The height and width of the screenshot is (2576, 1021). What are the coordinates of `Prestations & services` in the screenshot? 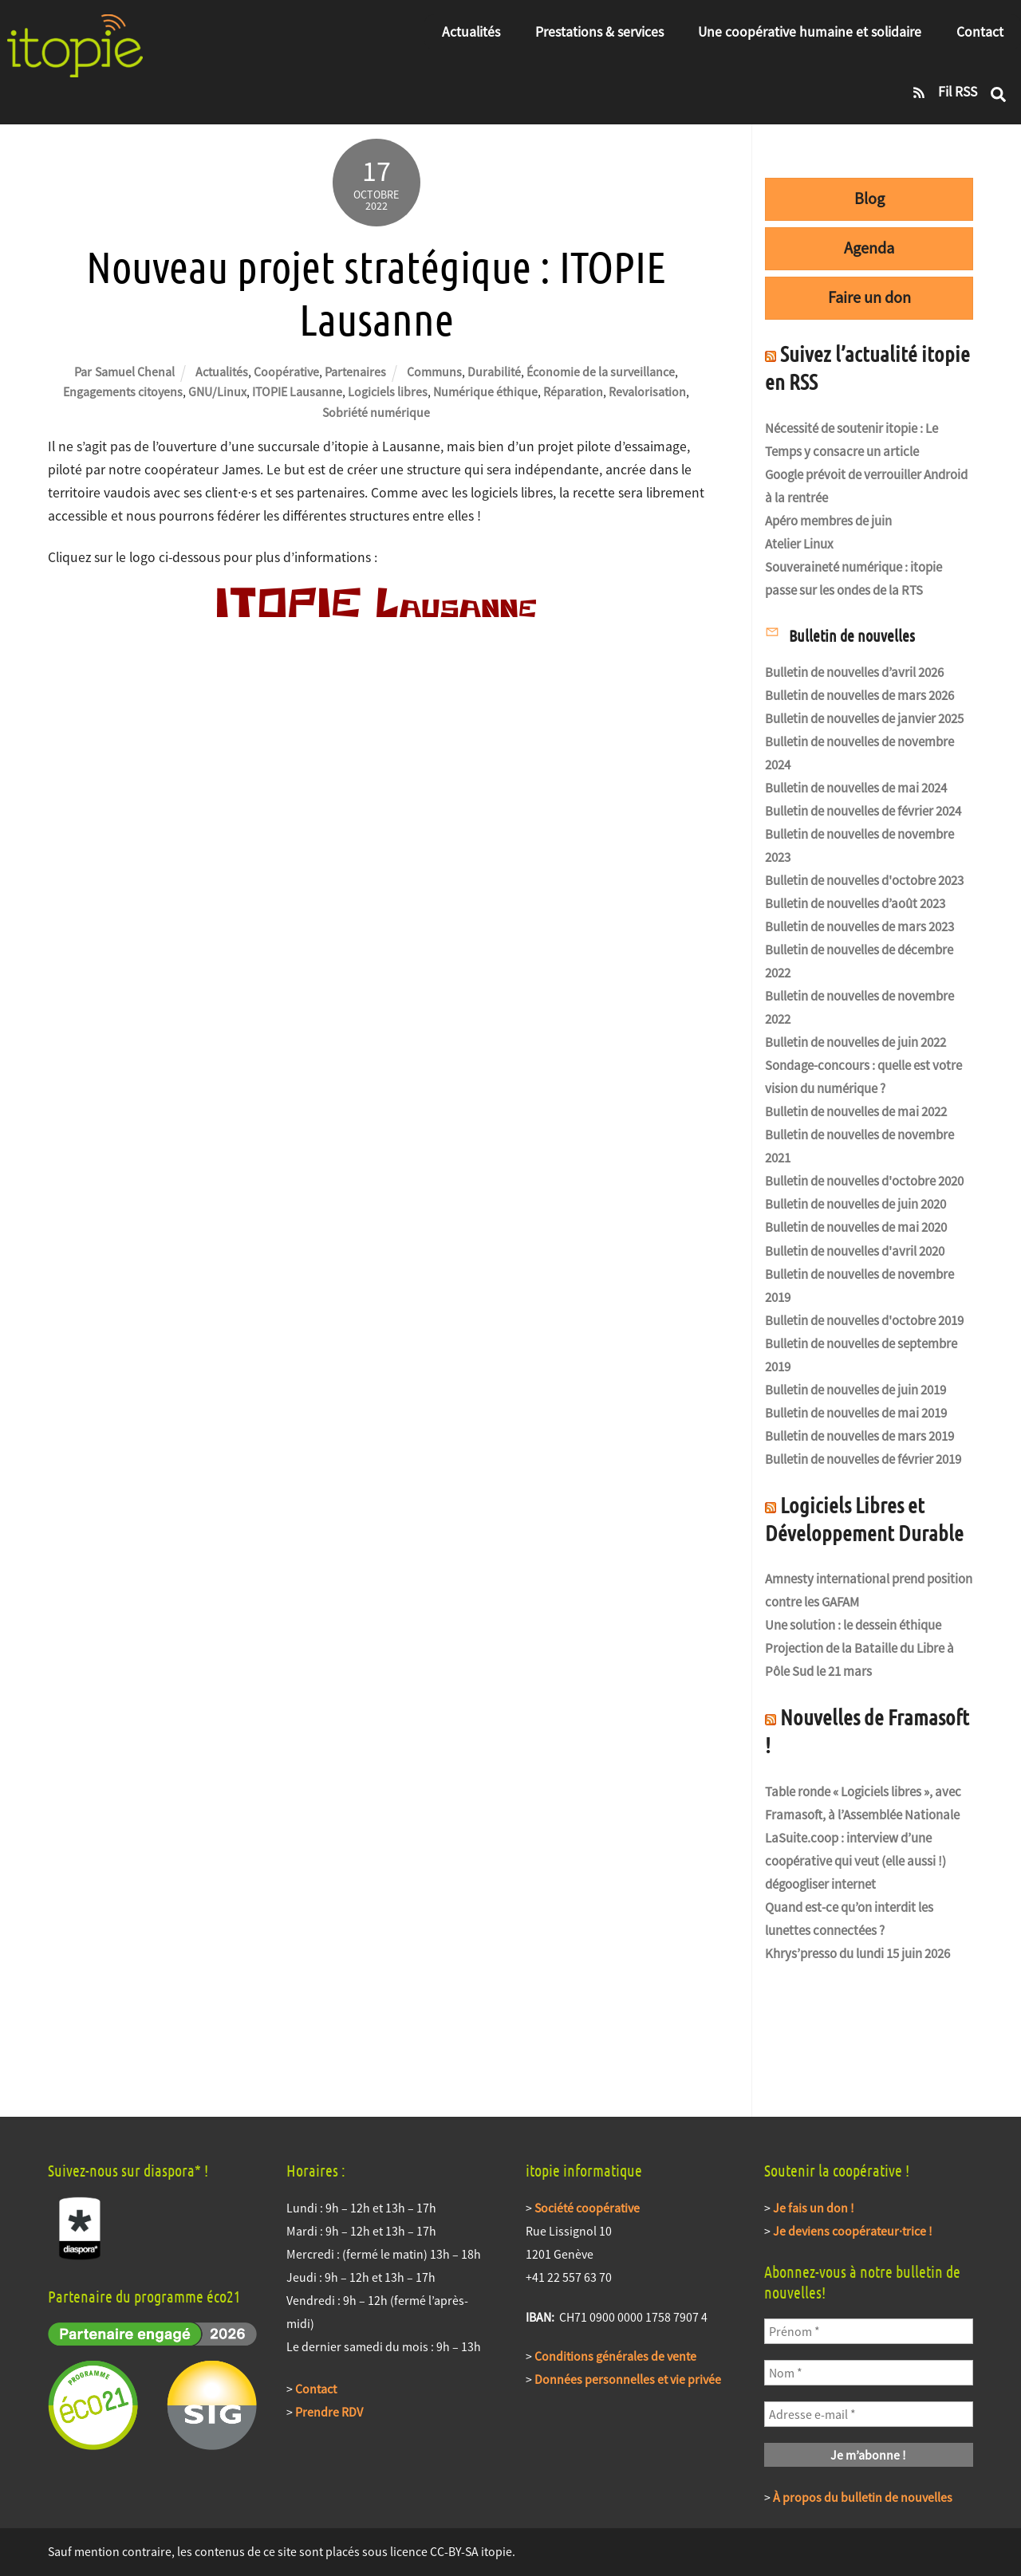 It's located at (599, 32).